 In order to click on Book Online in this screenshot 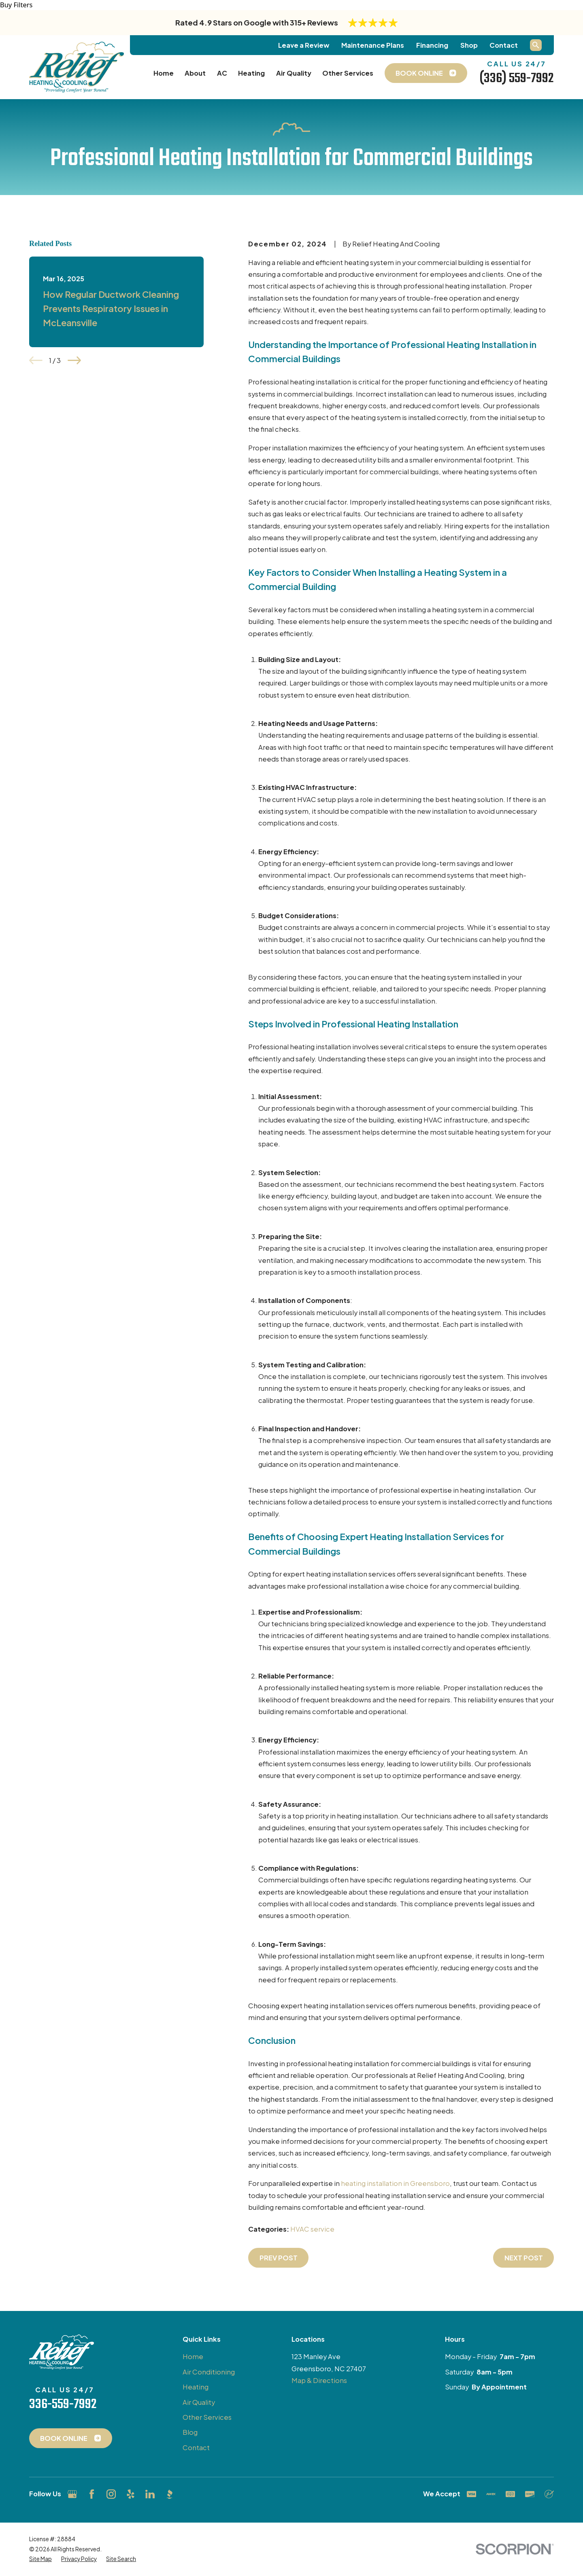, I will do `click(70, 2438)`.